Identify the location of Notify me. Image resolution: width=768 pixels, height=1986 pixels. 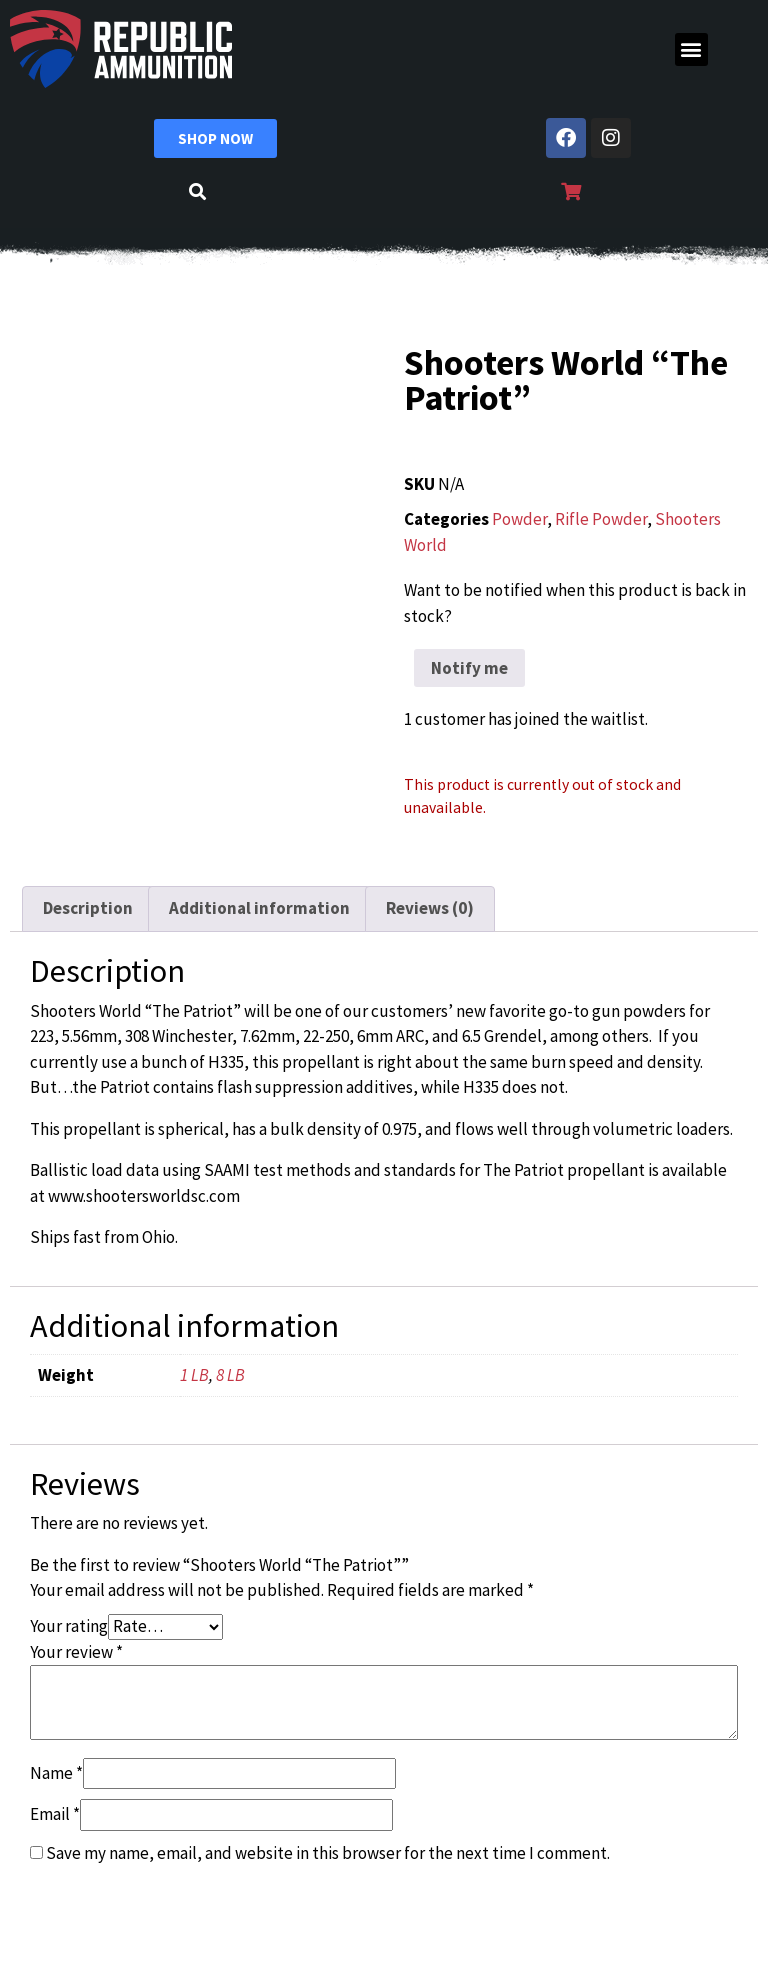
(469, 668).